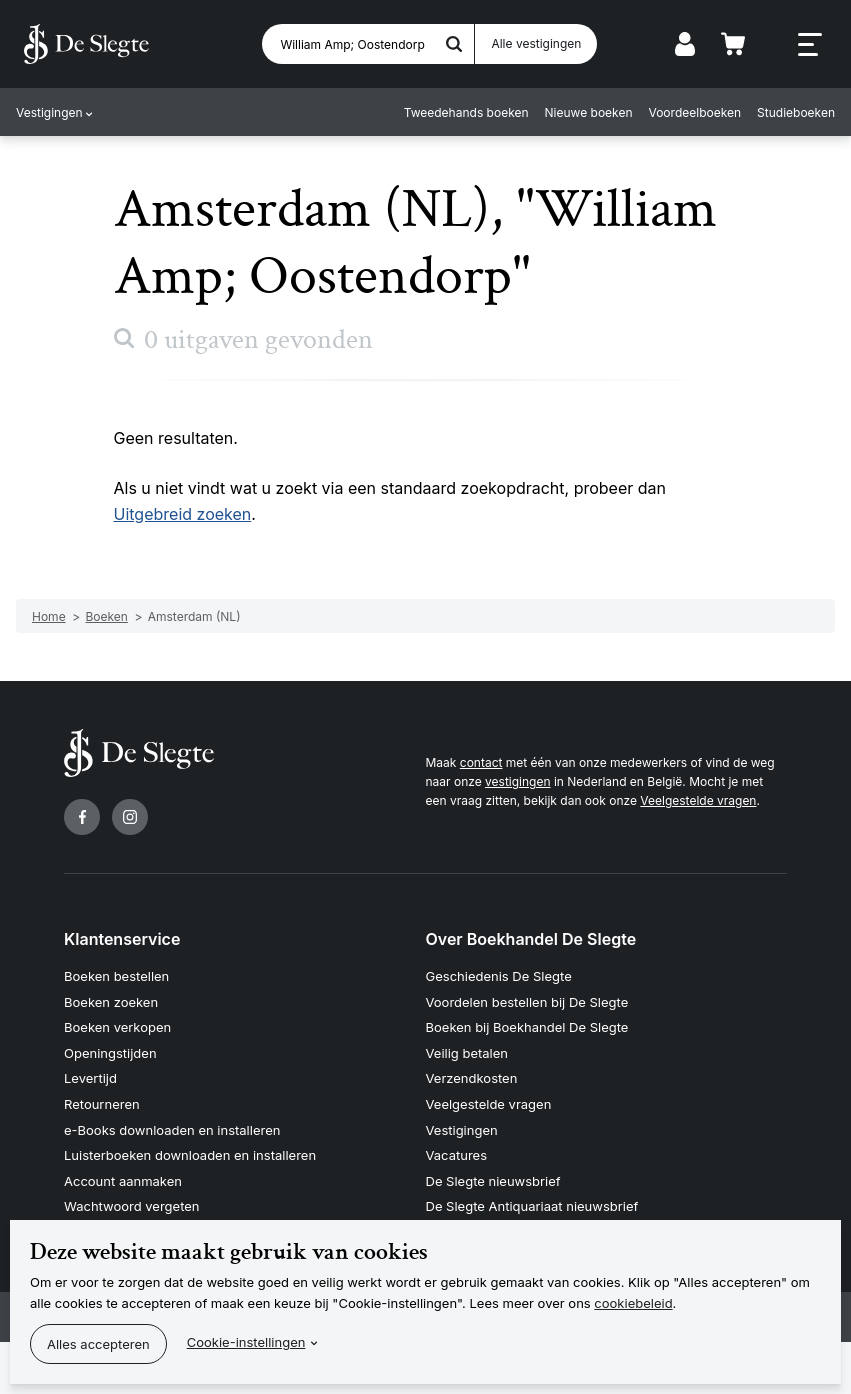  What do you see at coordinates (695, 112) in the screenshot?
I see `Voordeelboeken` at bounding box center [695, 112].